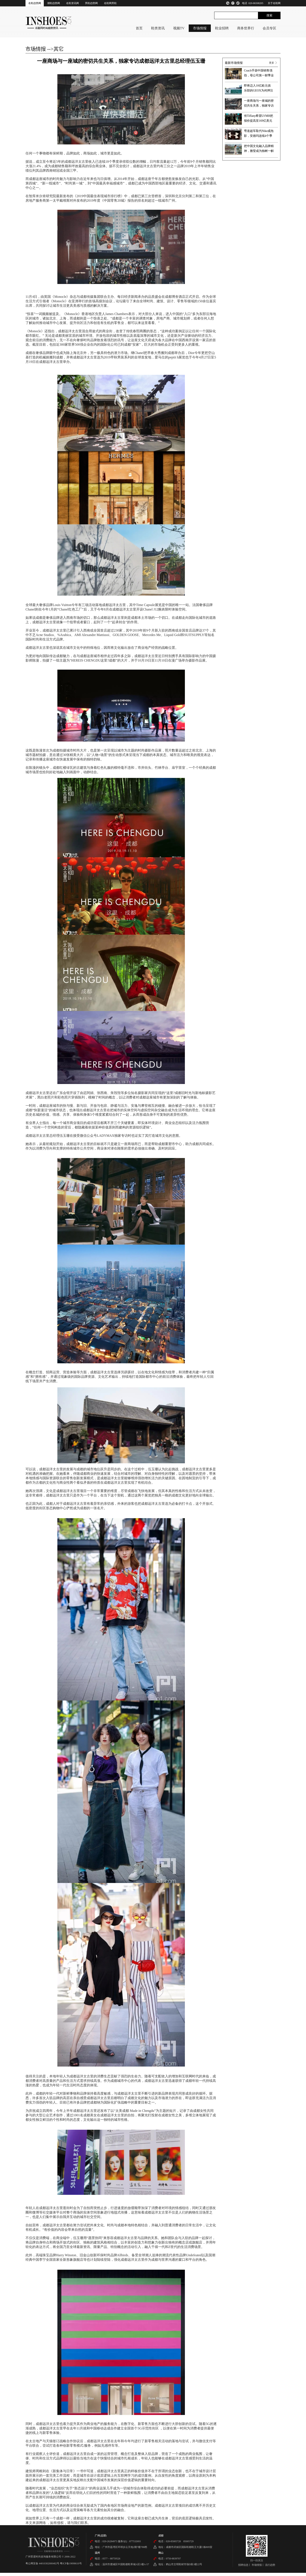 Image resolution: width=306 pixels, height=2576 pixels. Describe the element at coordinates (139, 28) in the screenshot. I see `首页` at that location.